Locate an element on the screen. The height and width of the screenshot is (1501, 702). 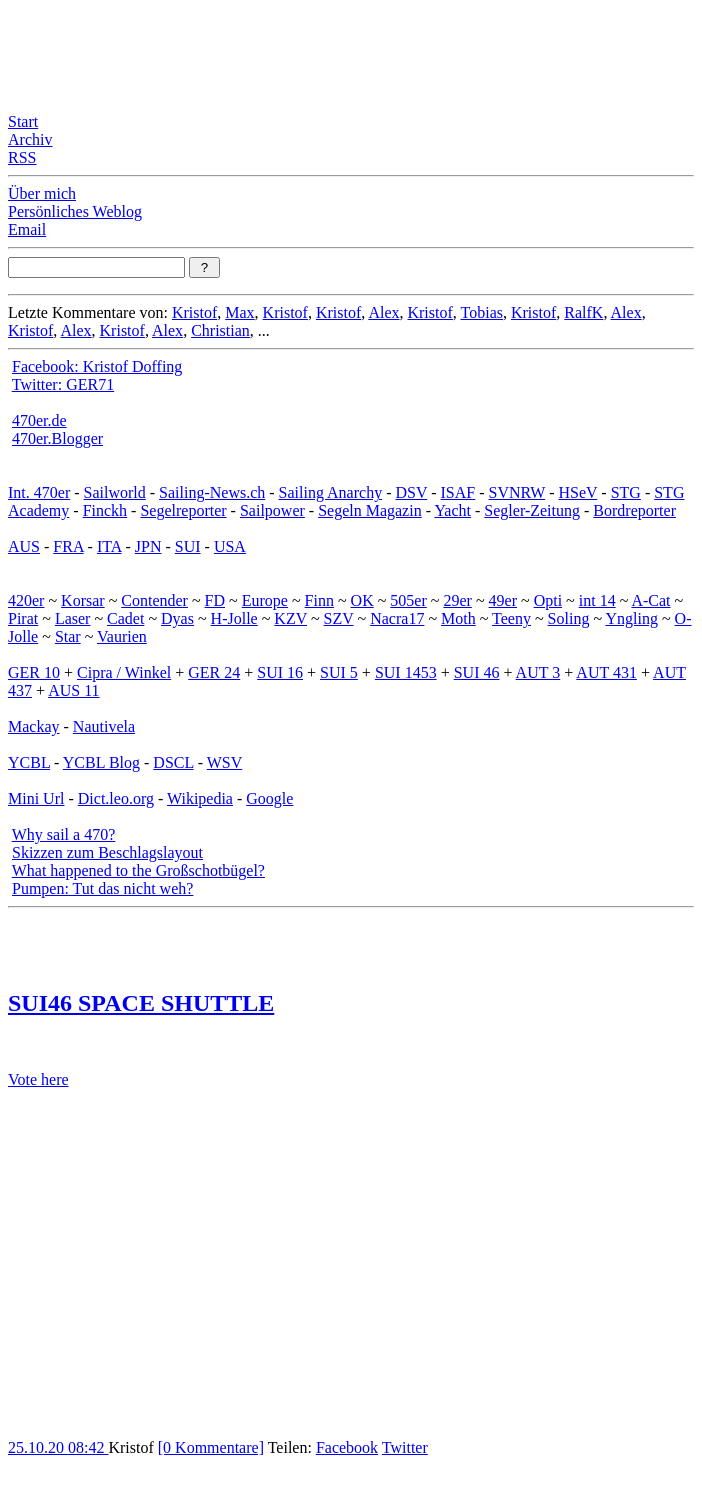
Twitter: GER71 is located at coordinates (63, 384).